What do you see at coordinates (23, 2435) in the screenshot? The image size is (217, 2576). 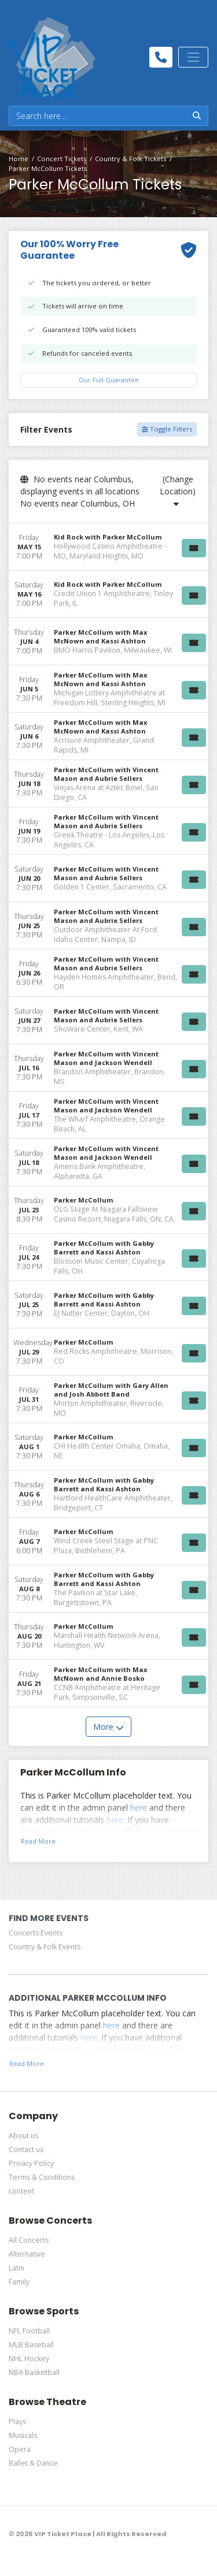 I see `Musicals` at bounding box center [23, 2435].